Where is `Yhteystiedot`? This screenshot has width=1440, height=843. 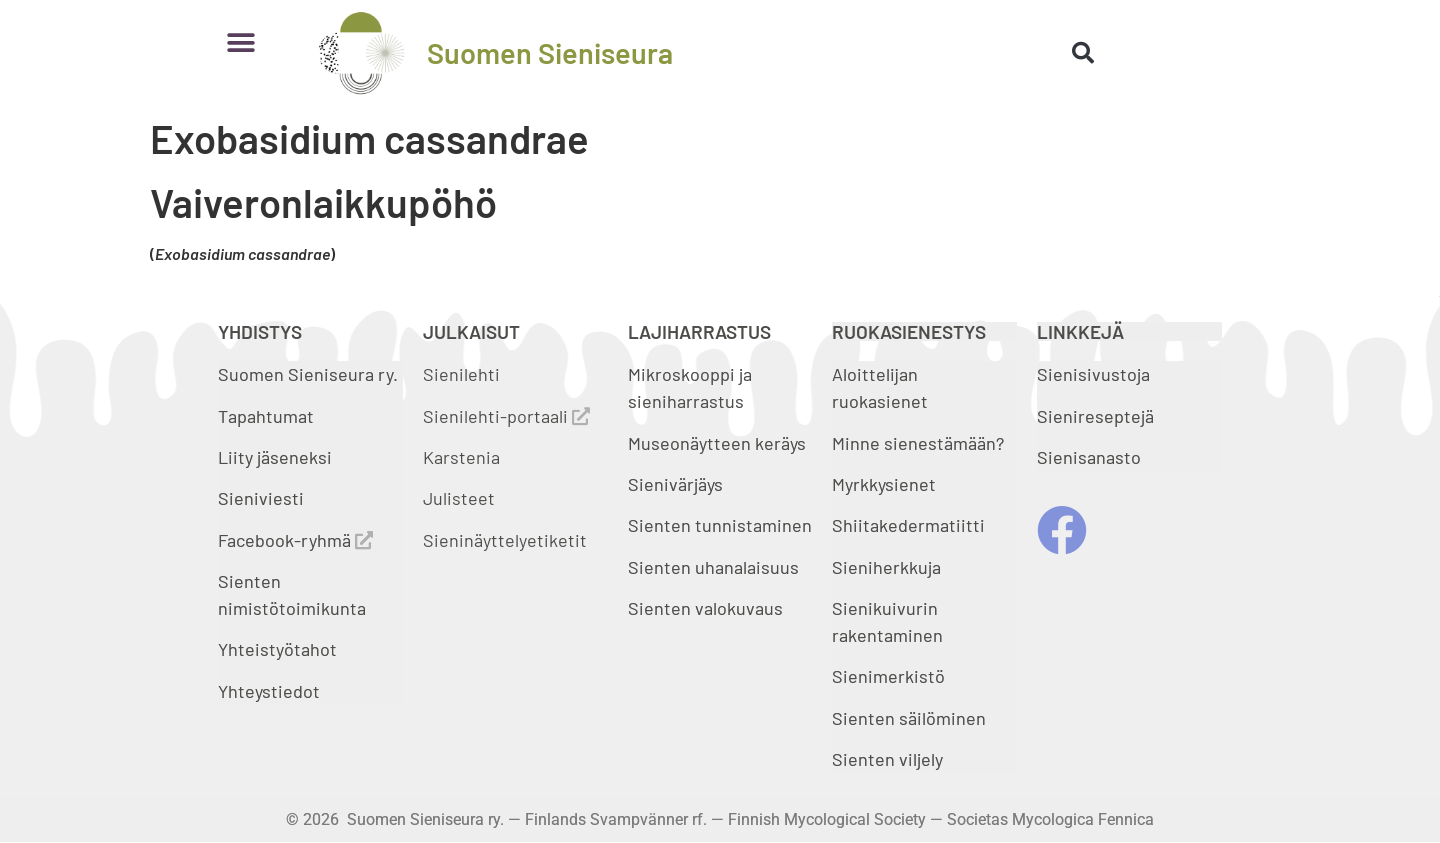 Yhteystiedot is located at coordinates (269, 691).